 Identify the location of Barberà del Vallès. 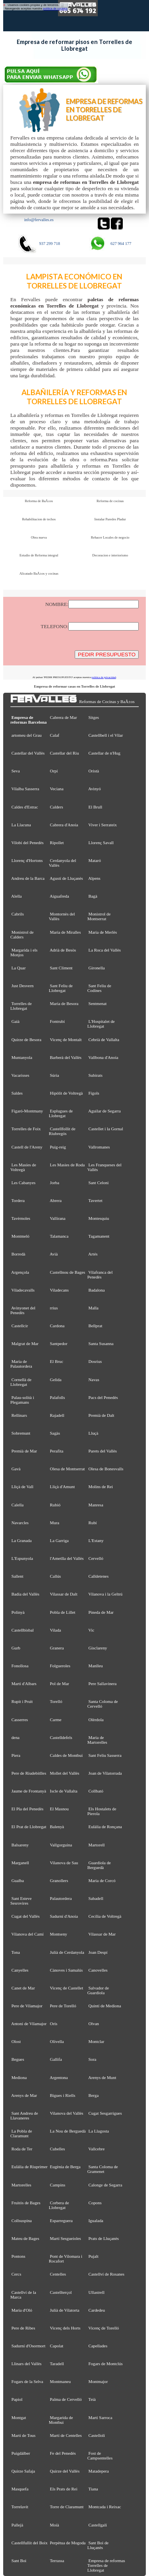
(65, 1057).